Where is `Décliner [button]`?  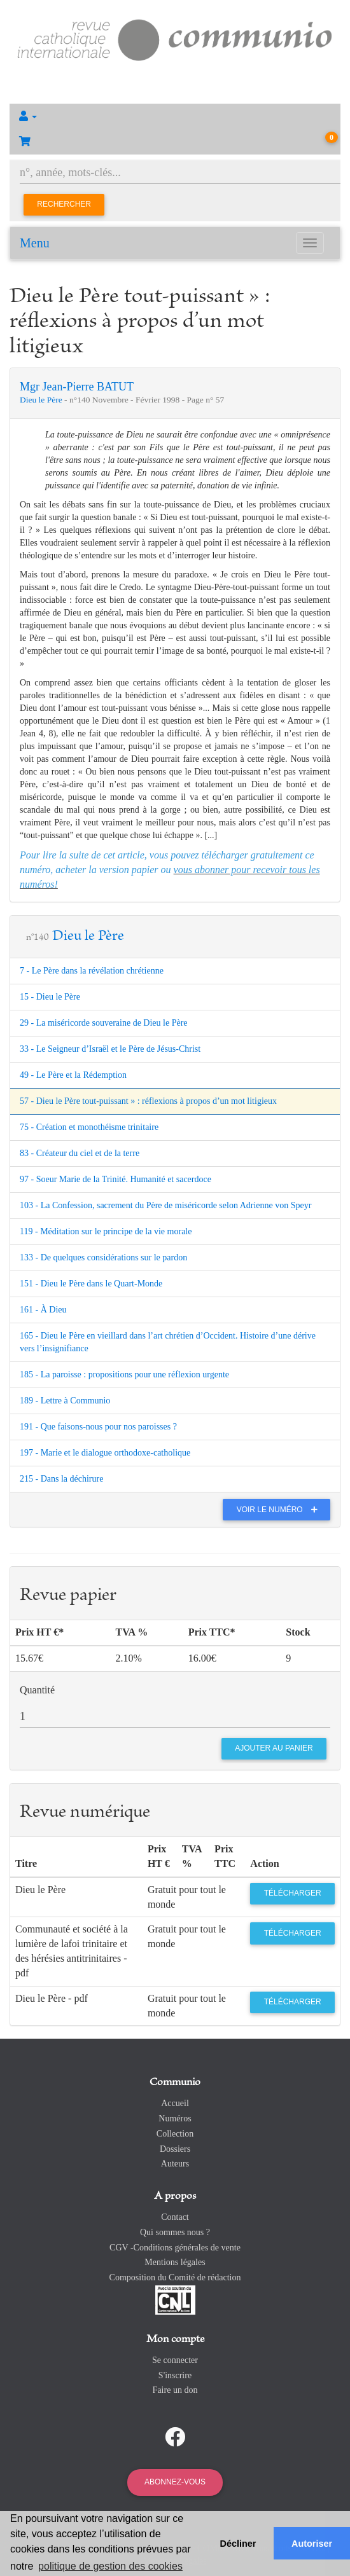
Décliner [button] is located at coordinates (238, 2543).